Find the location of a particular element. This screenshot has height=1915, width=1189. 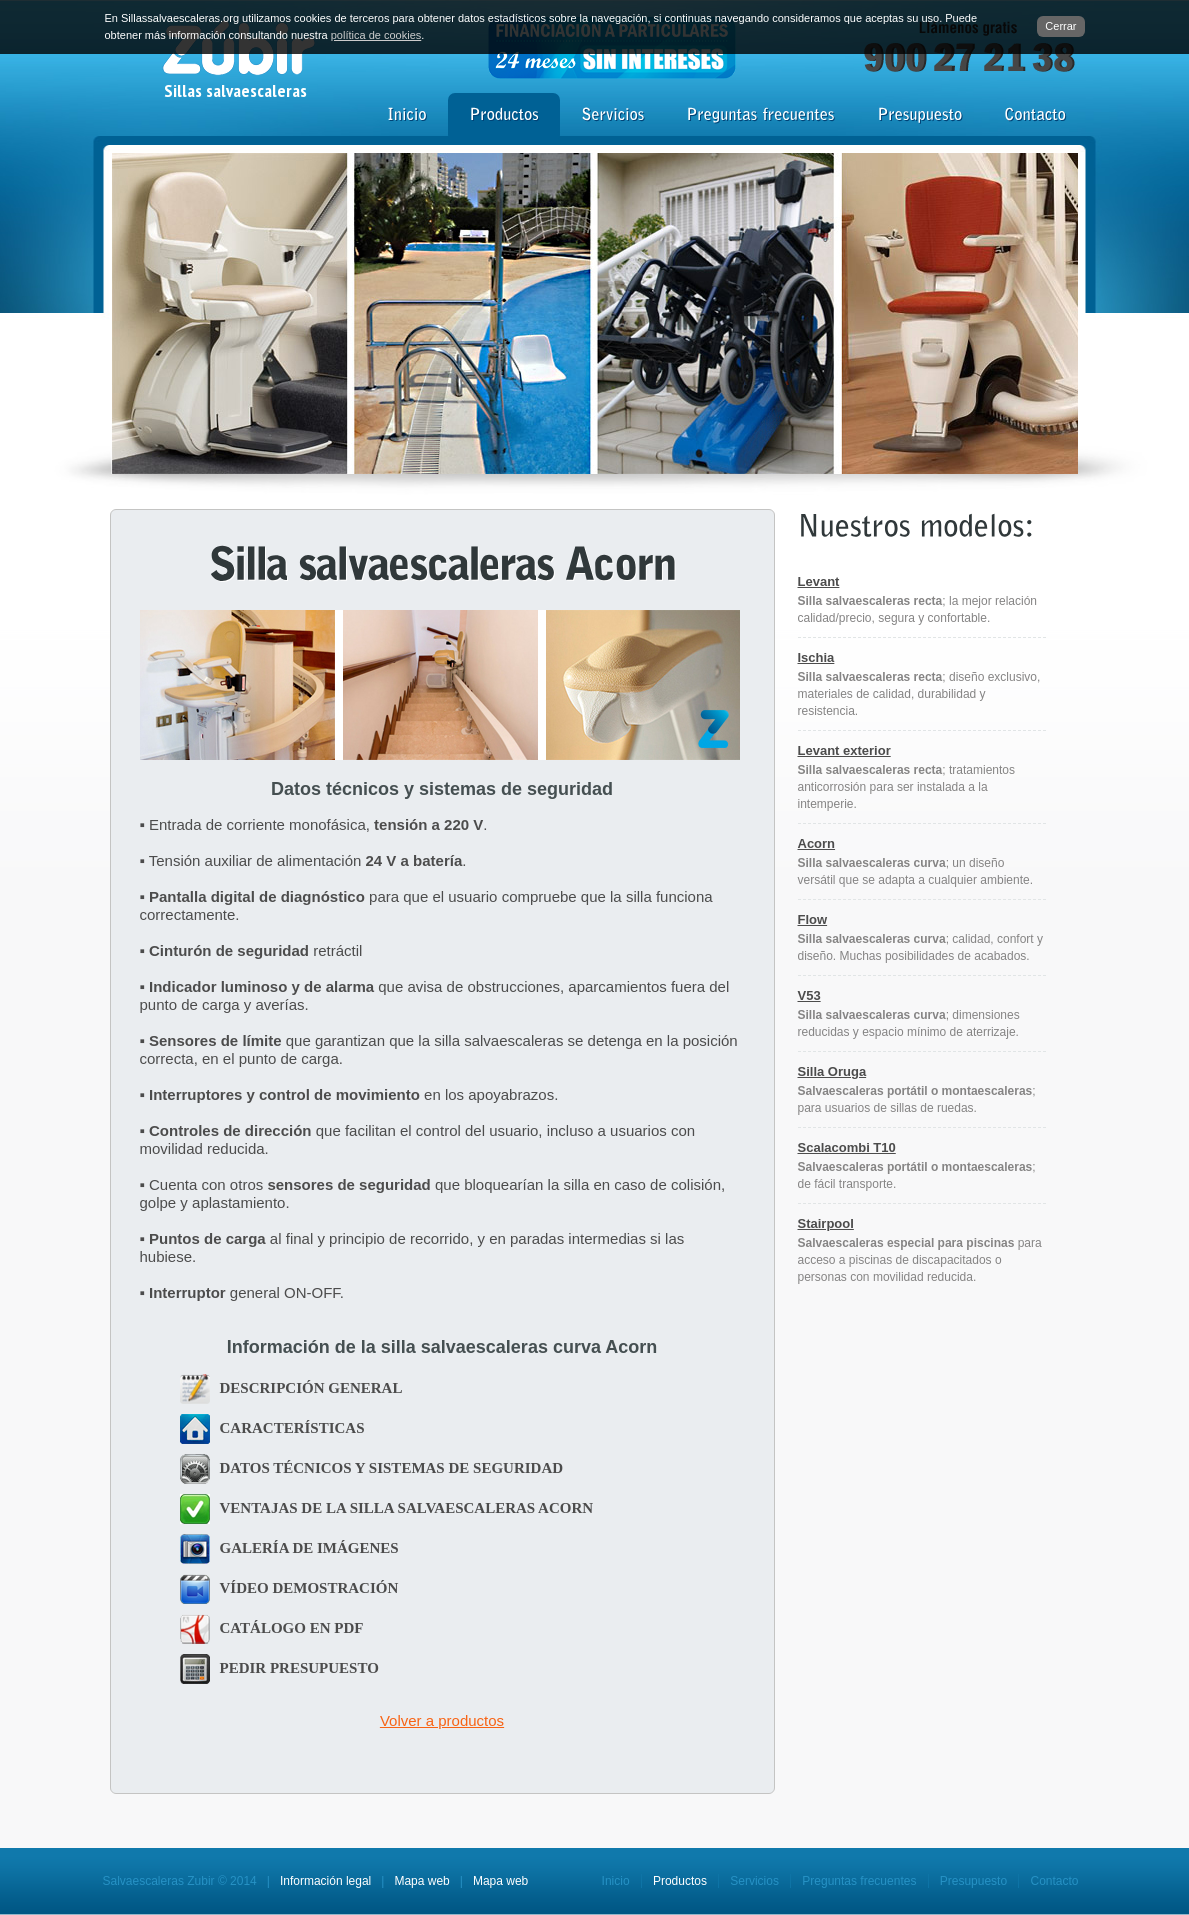

Volver a productos is located at coordinates (442, 1720).